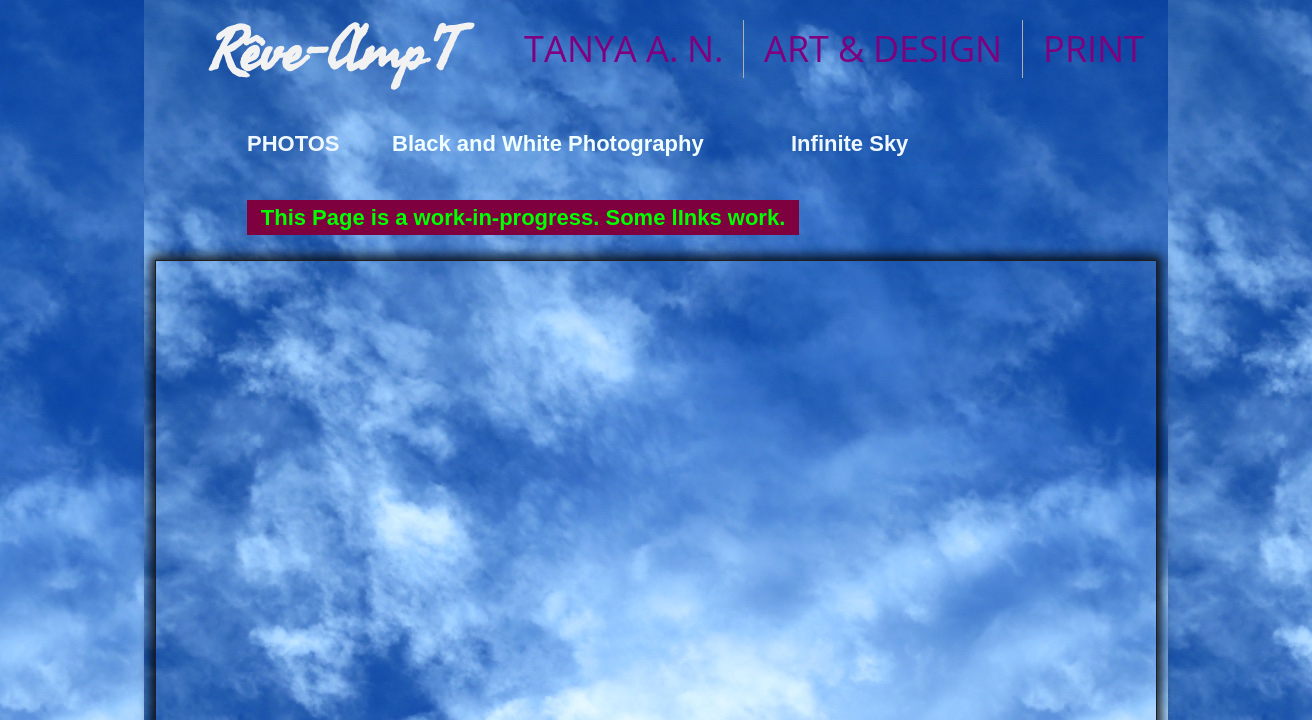  What do you see at coordinates (1093, 48) in the screenshot?
I see `PRINT` at bounding box center [1093, 48].